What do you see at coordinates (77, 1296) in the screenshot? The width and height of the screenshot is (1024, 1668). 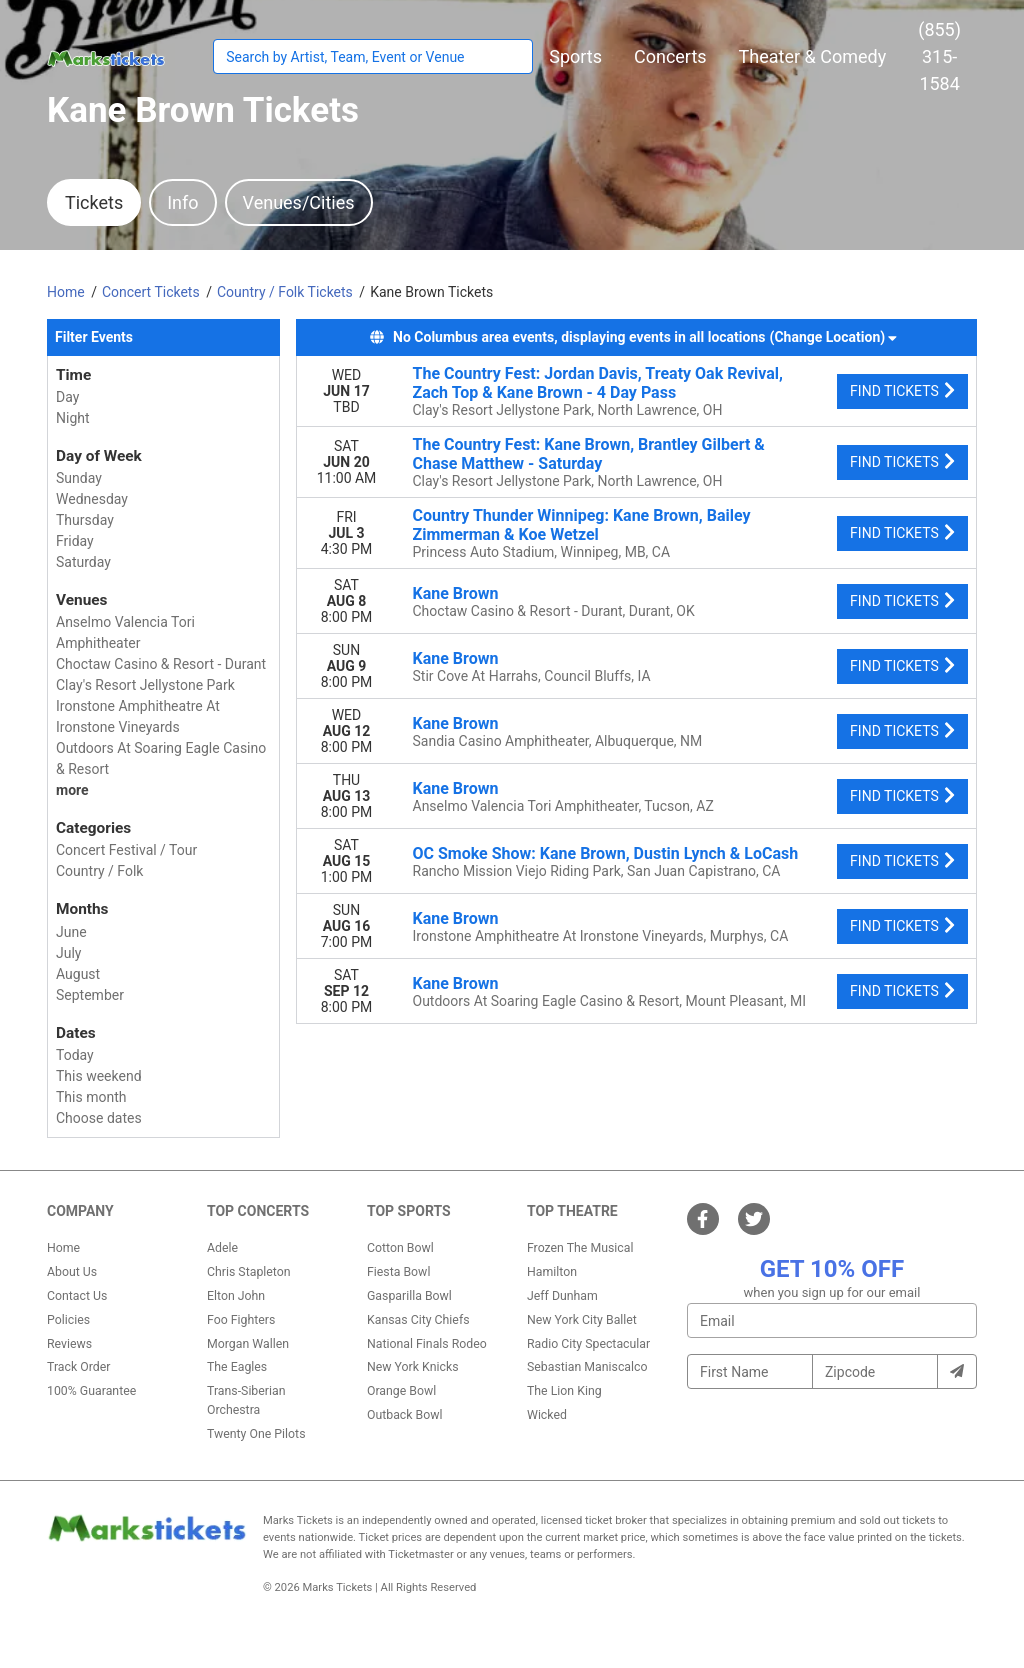 I see `Contact Us` at bounding box center [77, 1296].